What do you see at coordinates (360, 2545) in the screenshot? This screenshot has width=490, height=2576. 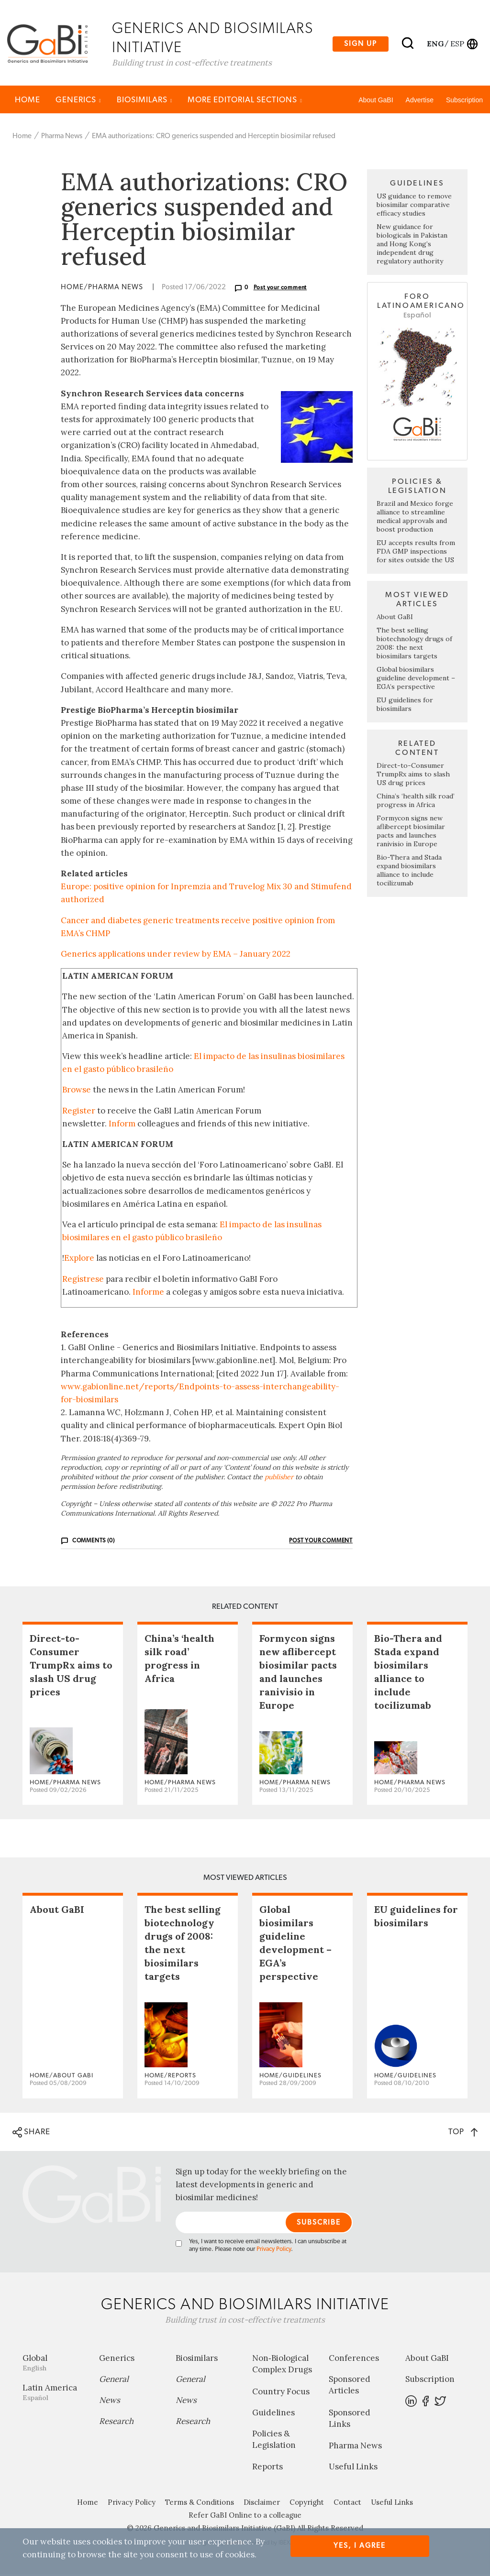 I see `Yes, I agree` at bounding box center [360, 2545].